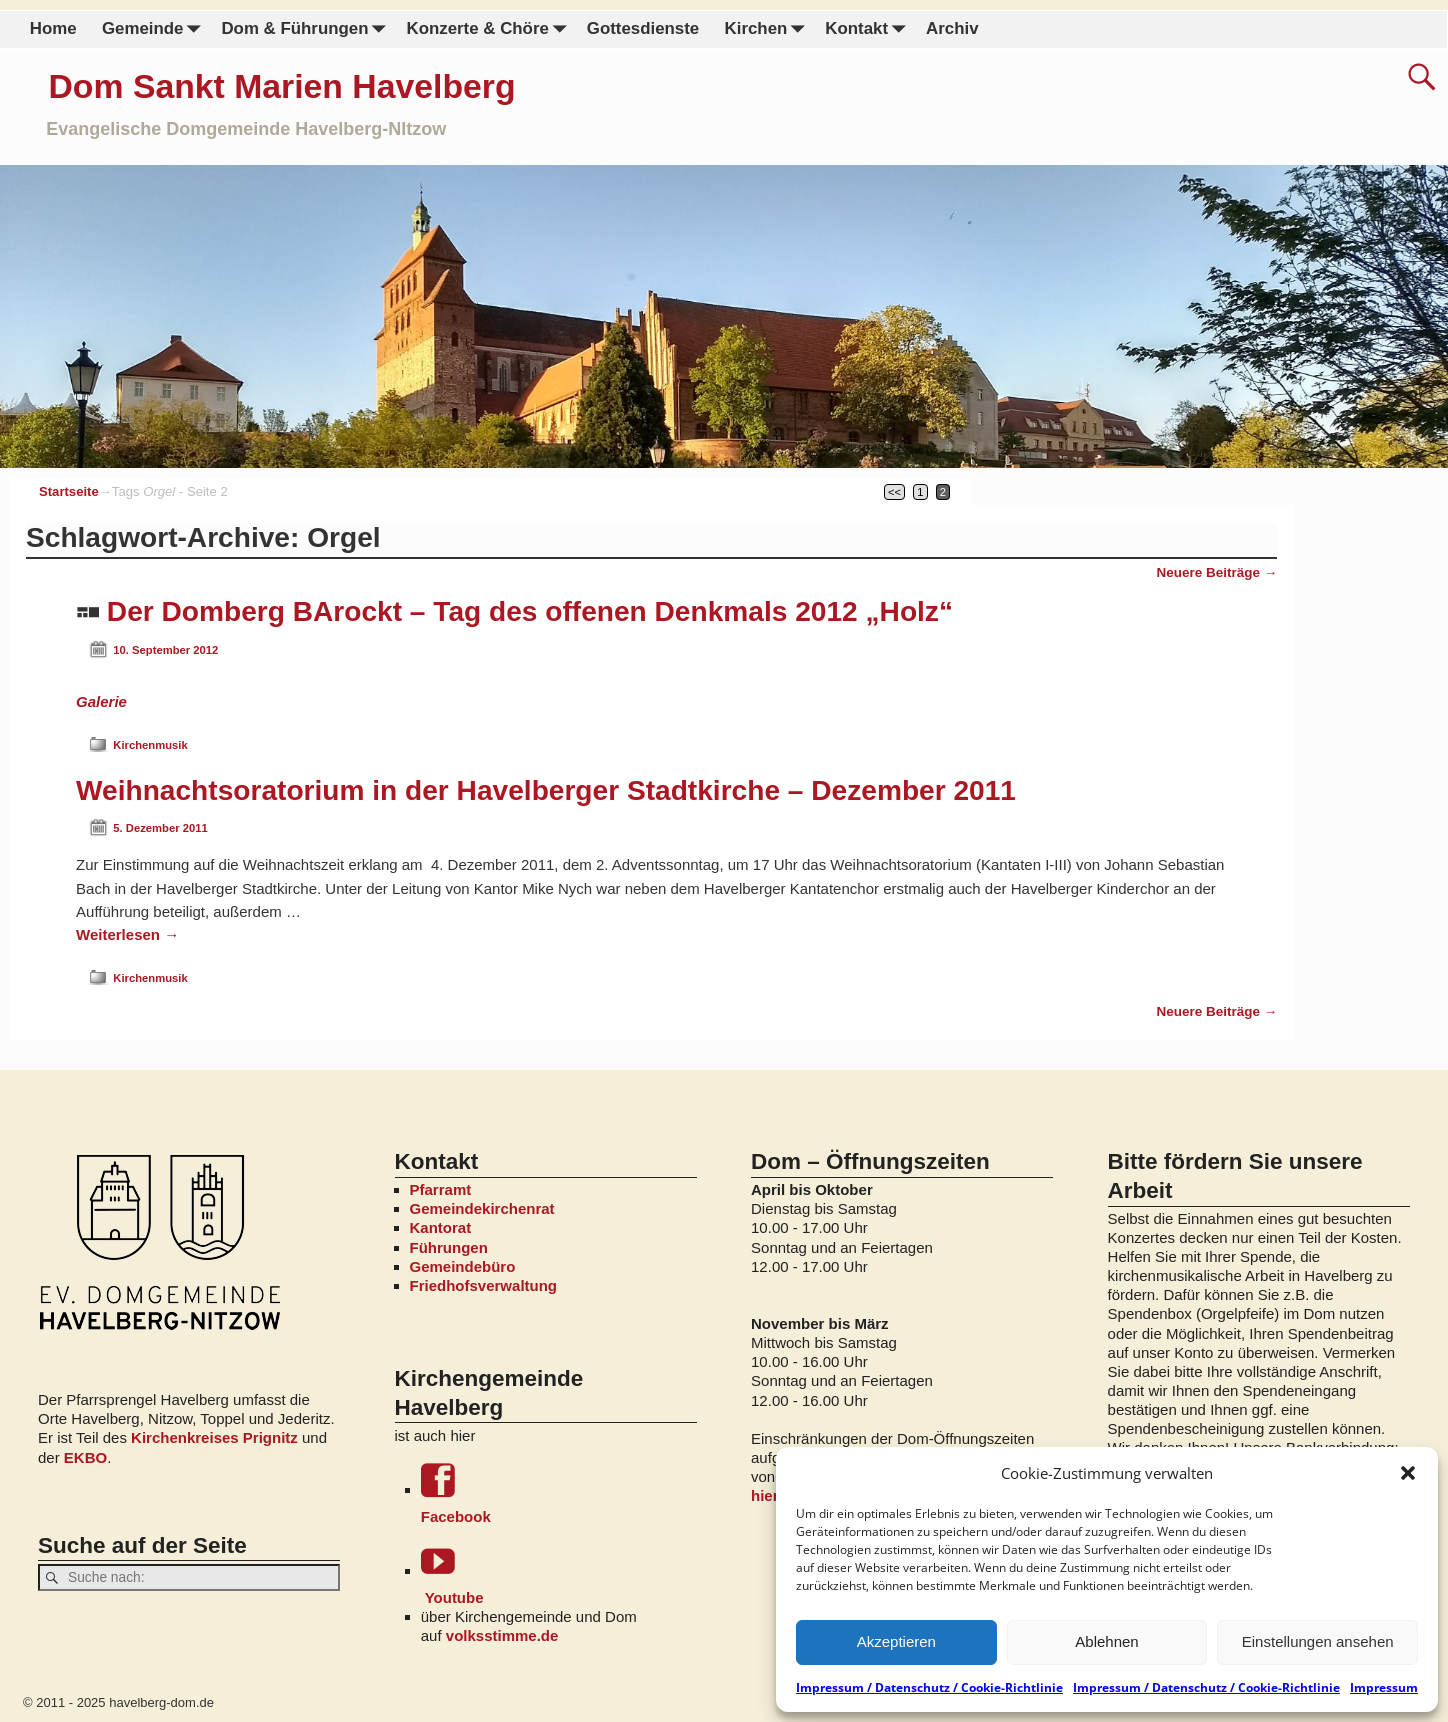 The image size is (1448, 1722). Describe the element at coordinates (929, 1687) in the screenshot. I see `Impressum / Datenschutz / Cookie-Richtlinie` at that location.